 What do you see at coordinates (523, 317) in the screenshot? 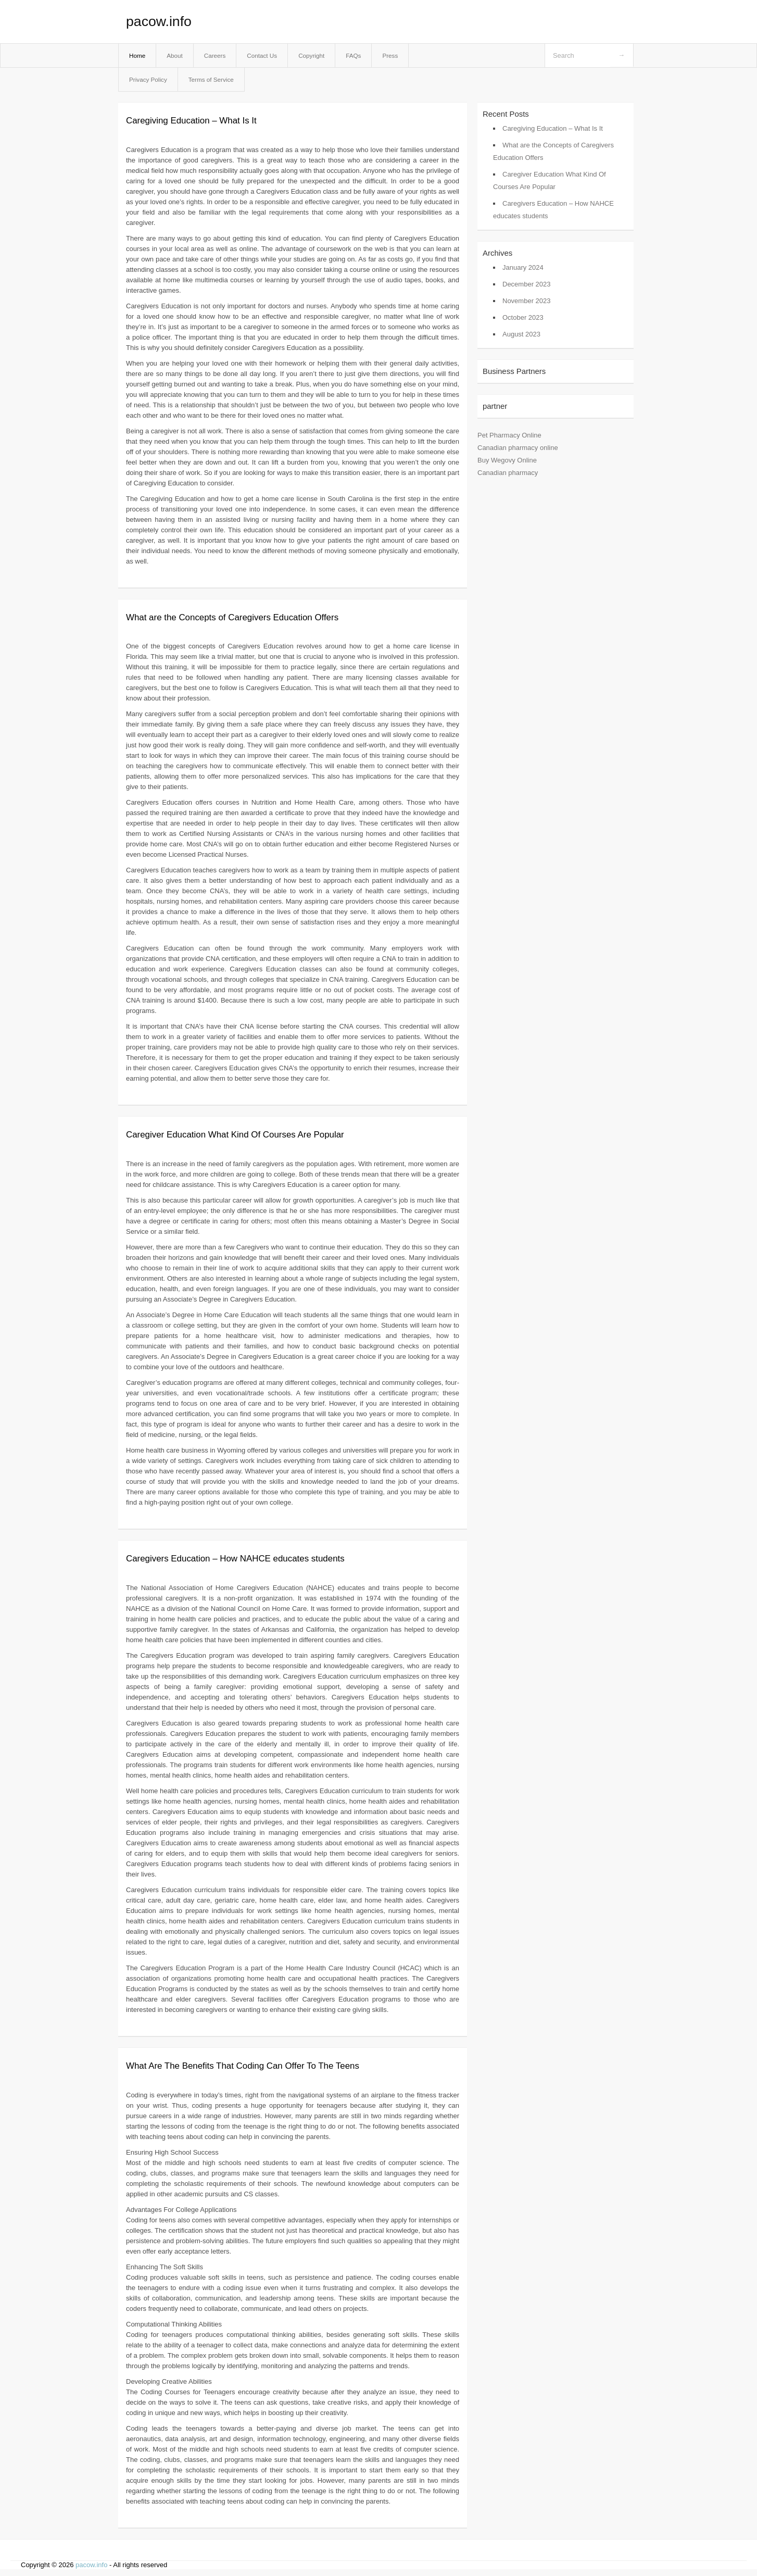
I see `October 2023` at bounding box center [523, 317].